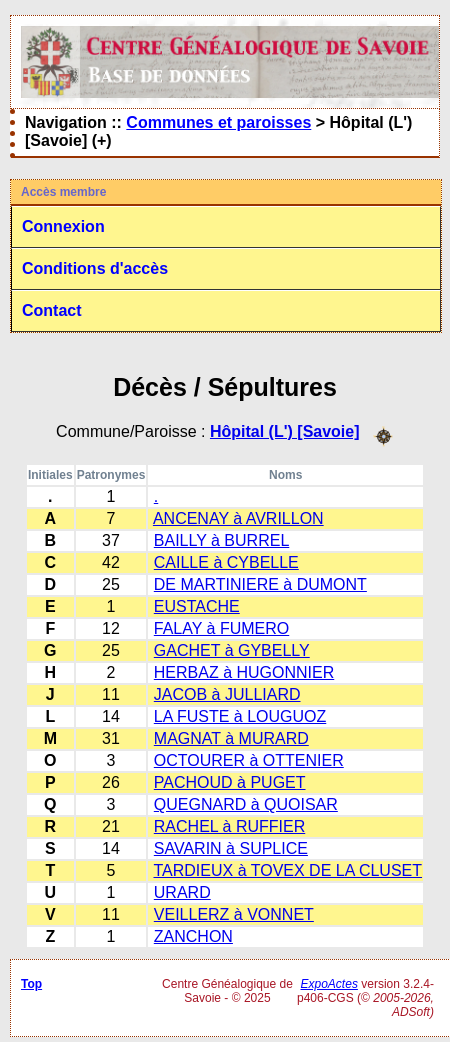  I want to click on VEILLERZ à VONNET, so click(234, 914).